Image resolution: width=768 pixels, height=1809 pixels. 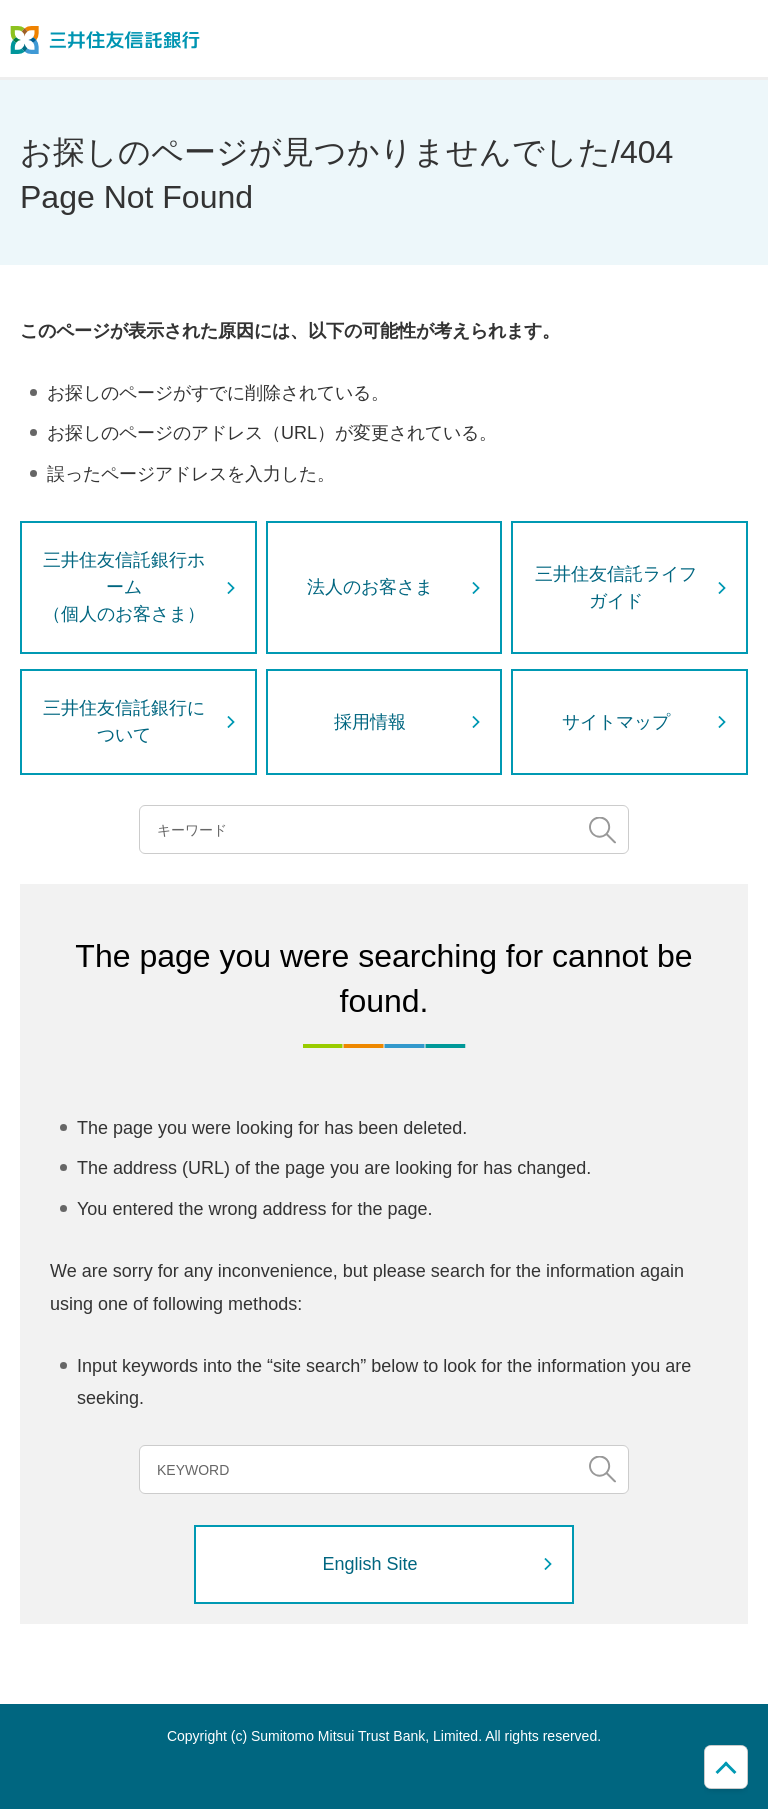 I want to click on English Site, so click(x=370, y=1564).